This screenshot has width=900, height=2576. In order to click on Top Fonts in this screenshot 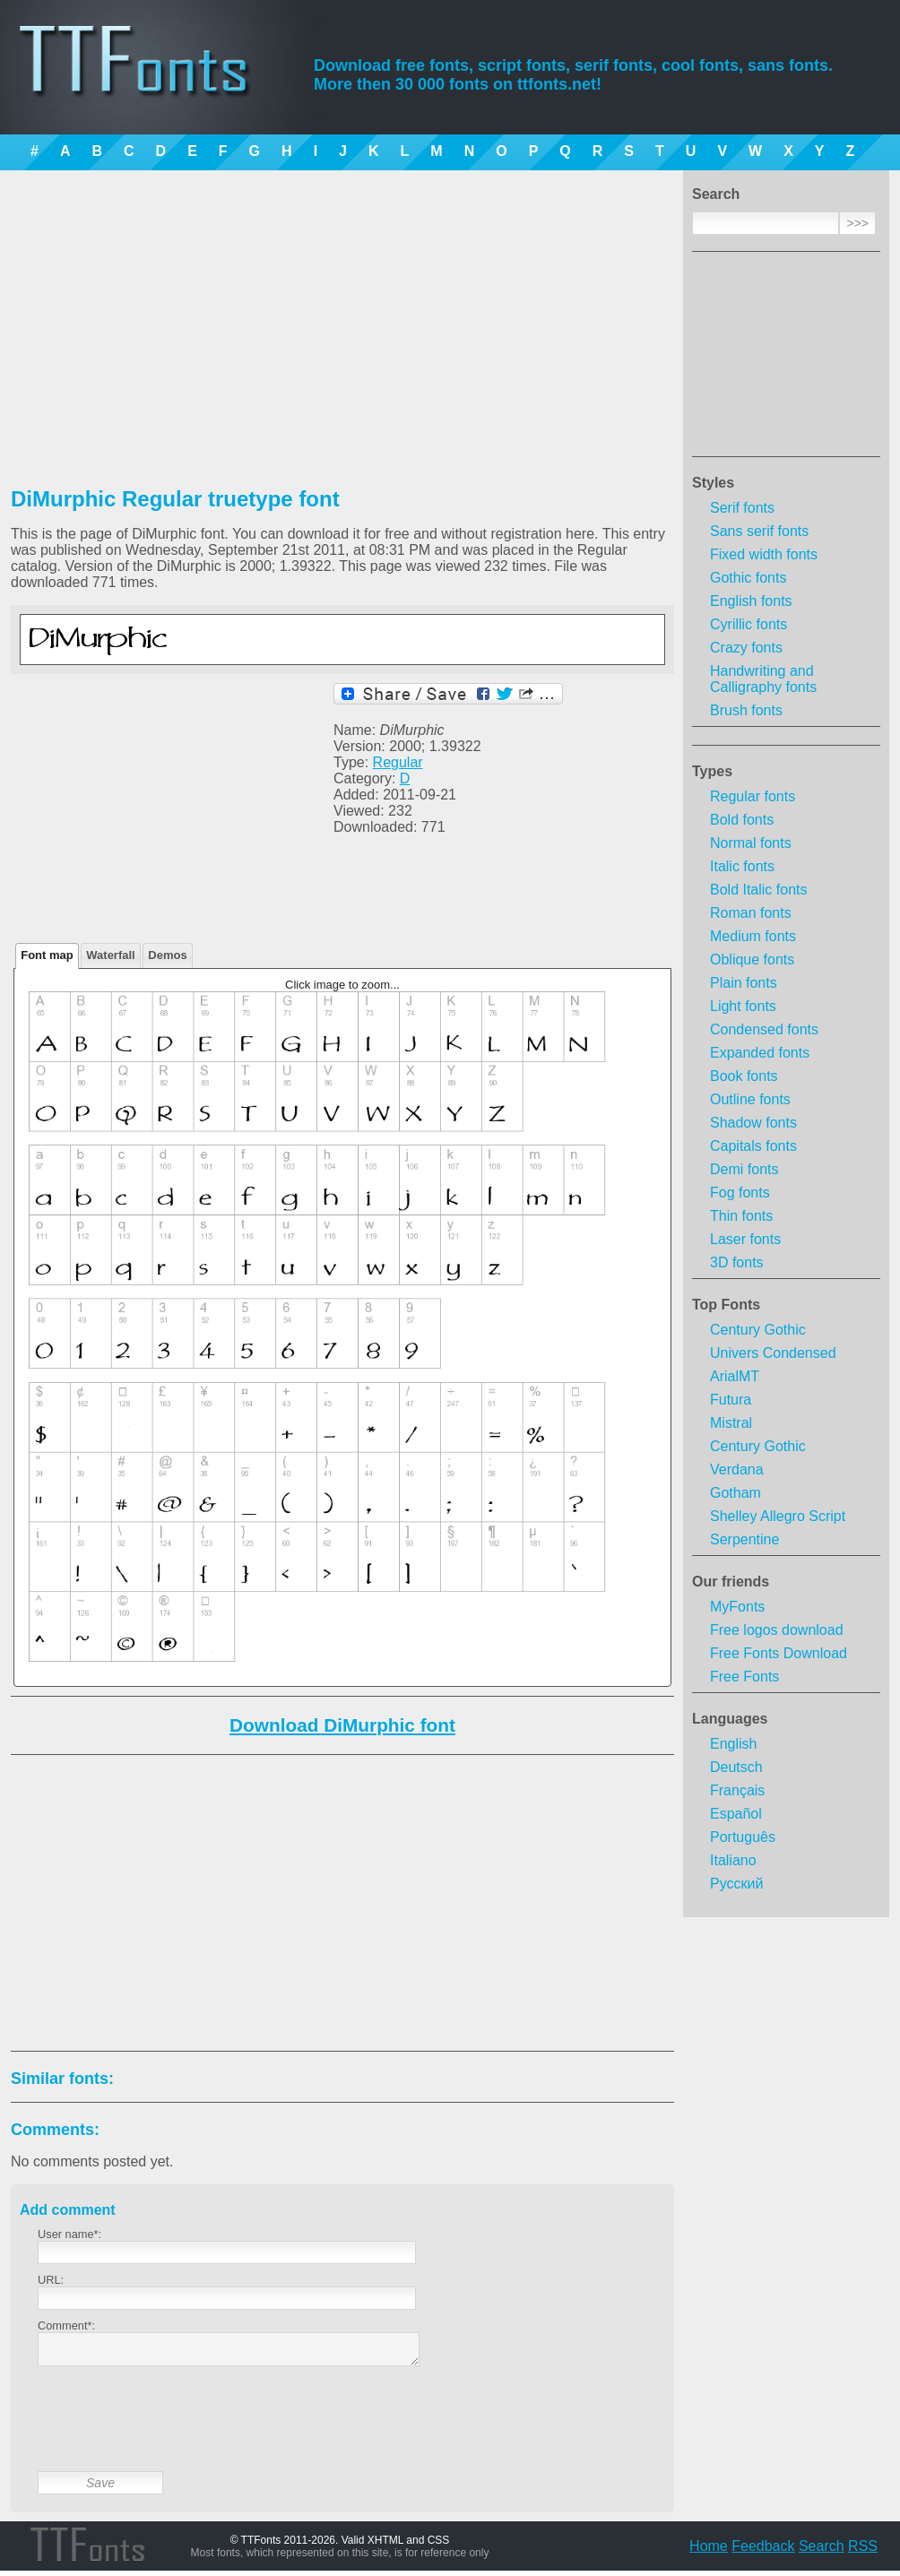, I will do `click(726, 1304)`.